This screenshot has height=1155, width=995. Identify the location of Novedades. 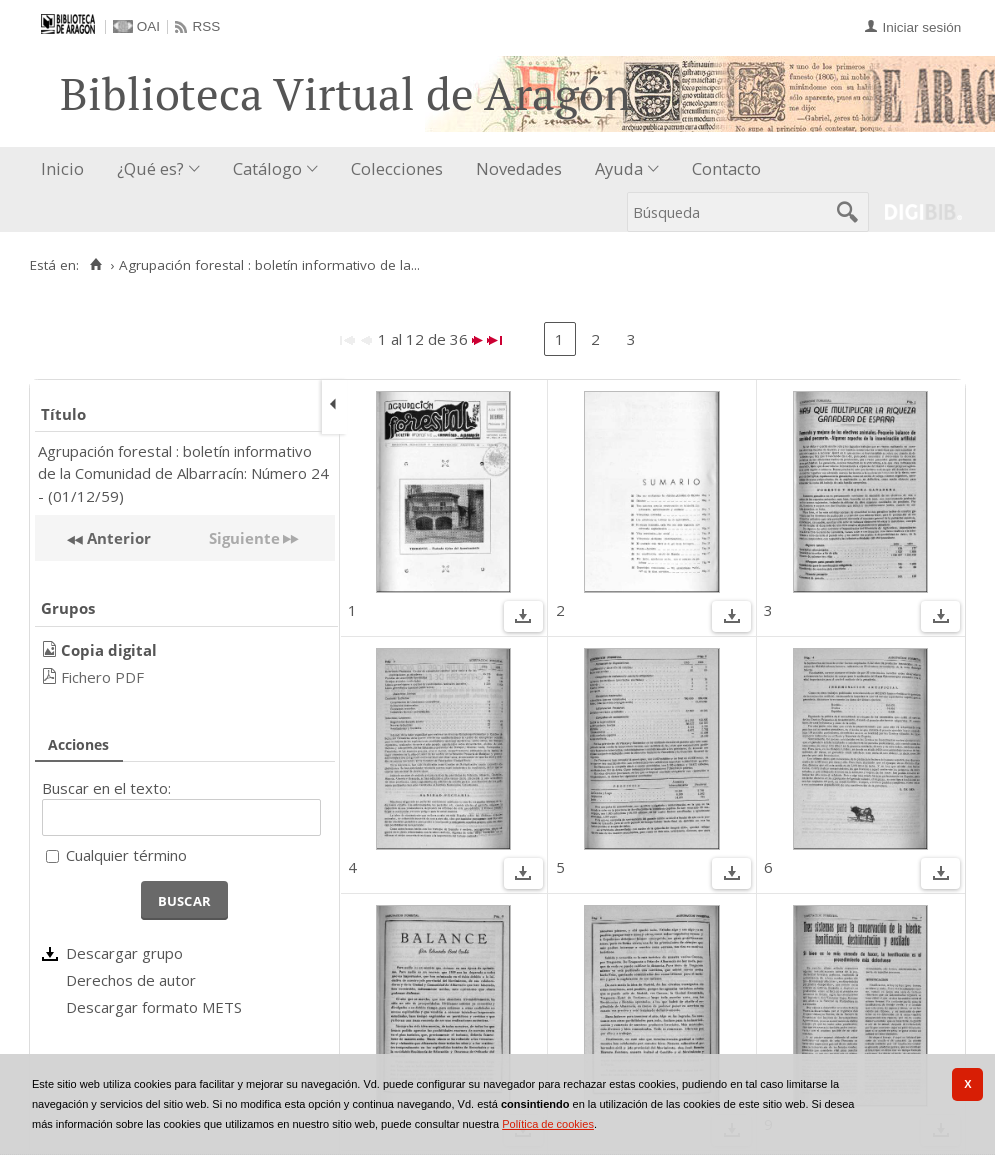
(519, 168).